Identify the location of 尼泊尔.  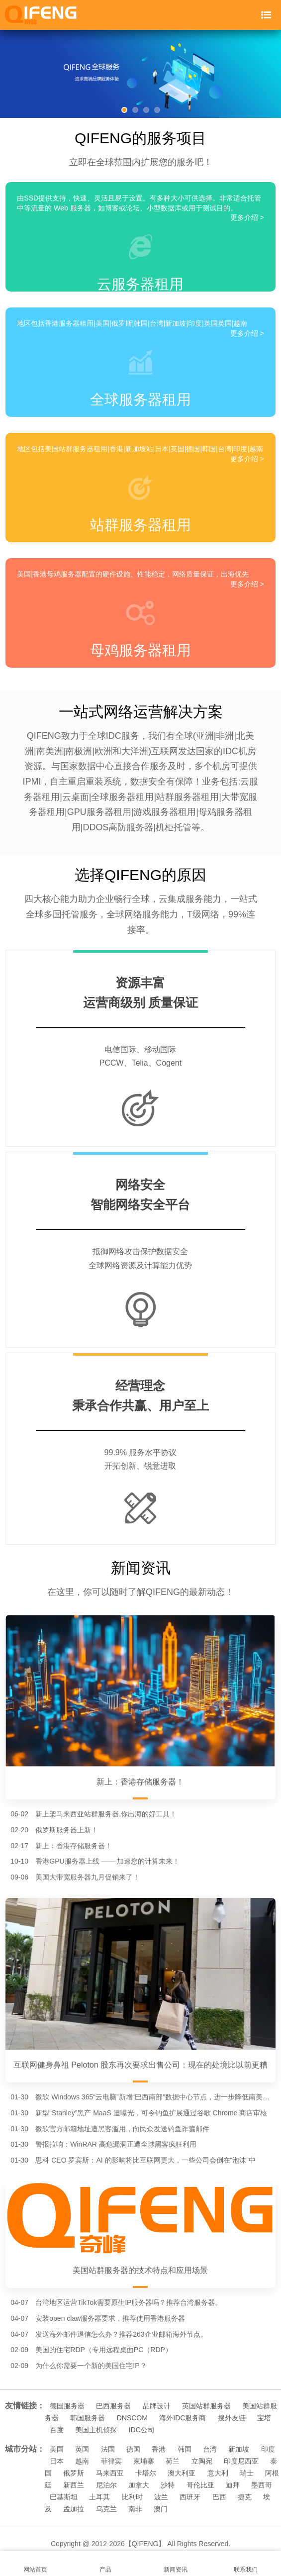
(106, 2485).